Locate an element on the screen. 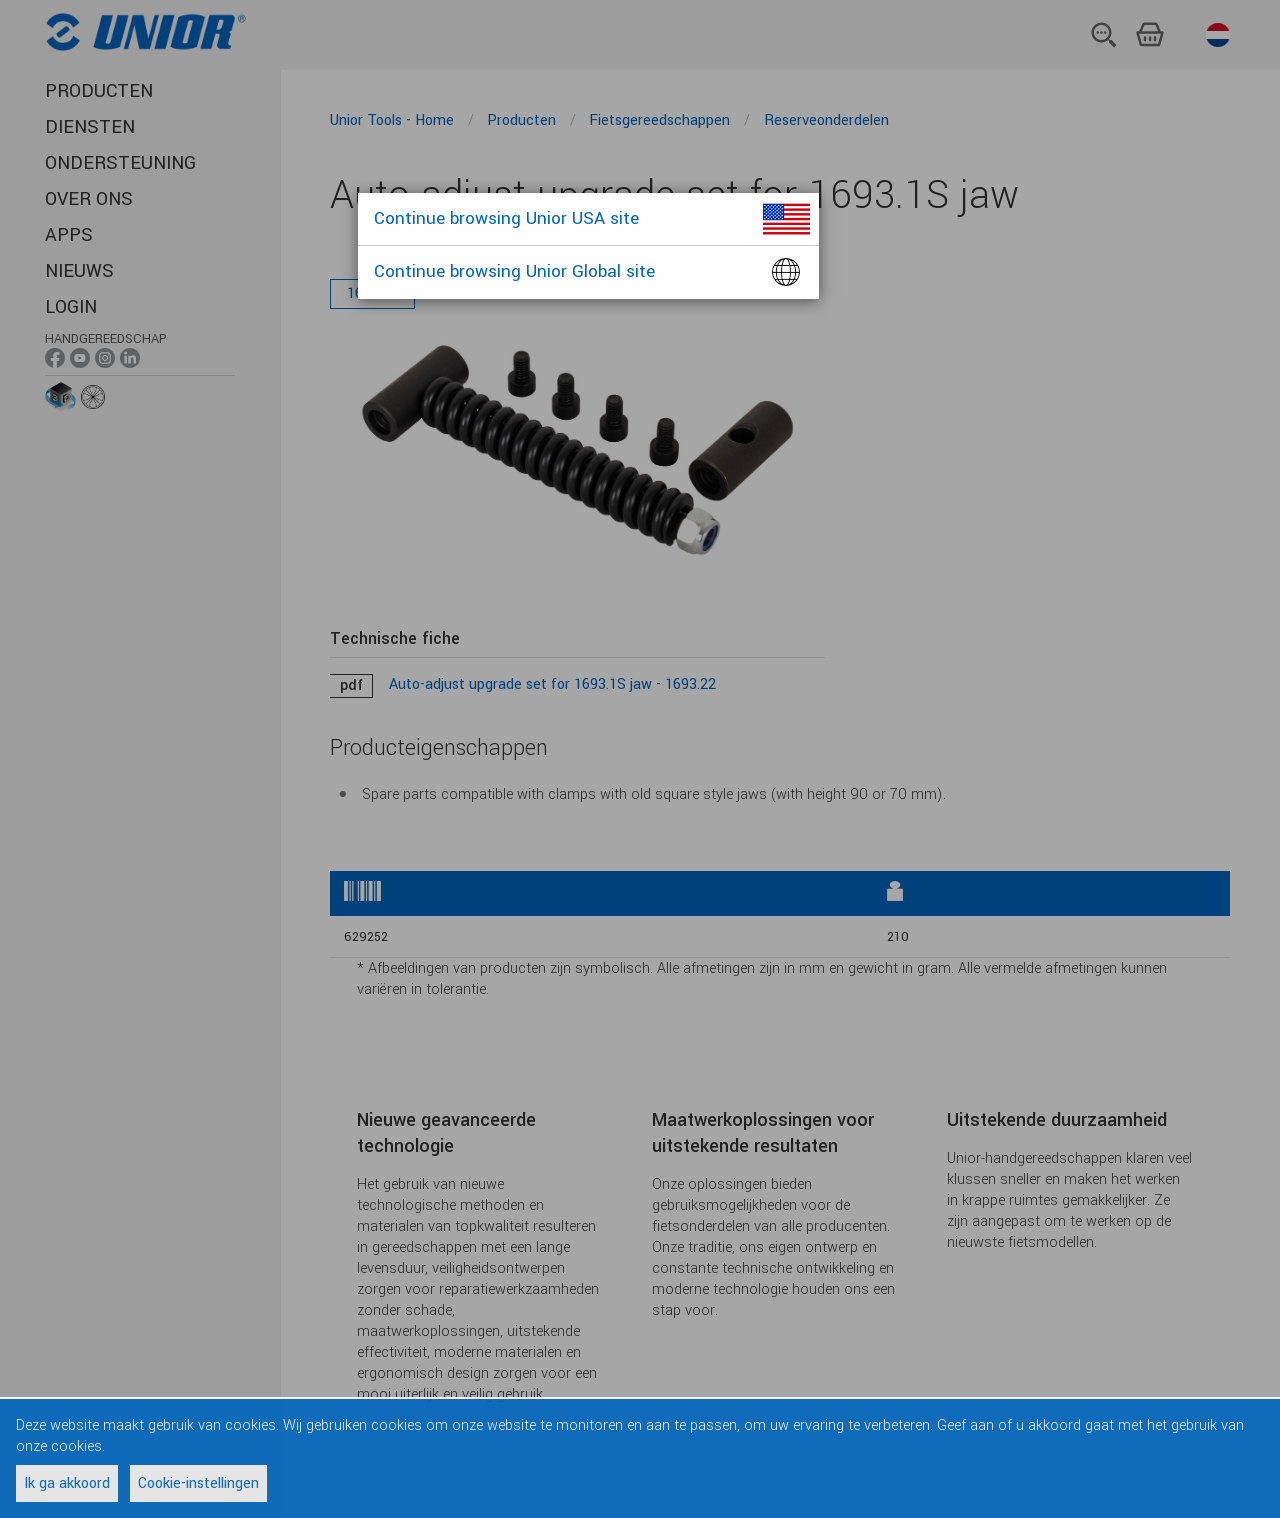  Ik ga akkoord is located at coordinates (67, 1483).